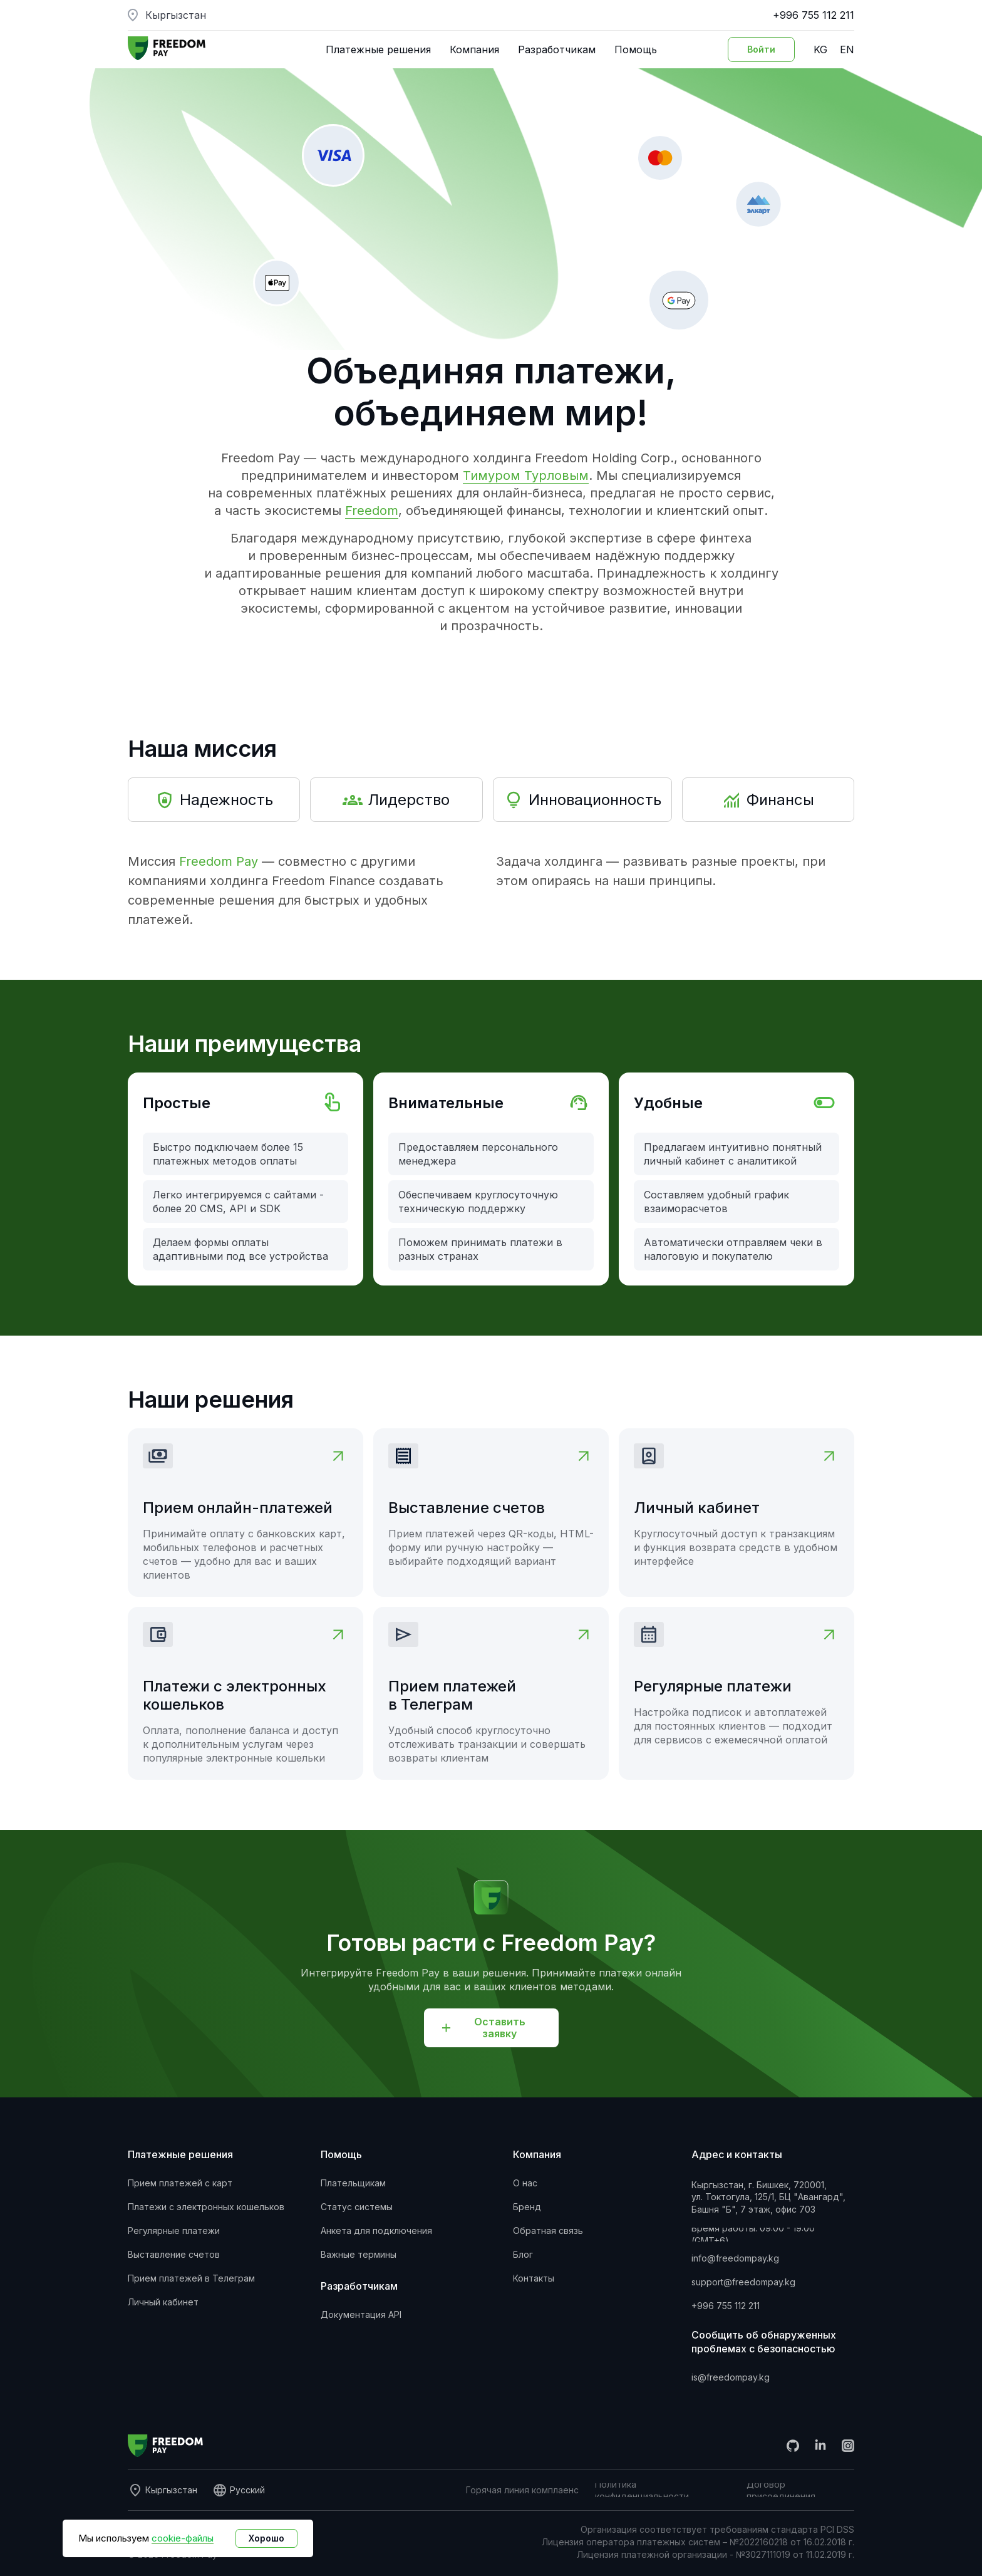  What do you see at coordinates (635, 49) in the screenshot?
I see `Помощь [button]` at bounding box center [635, 49].